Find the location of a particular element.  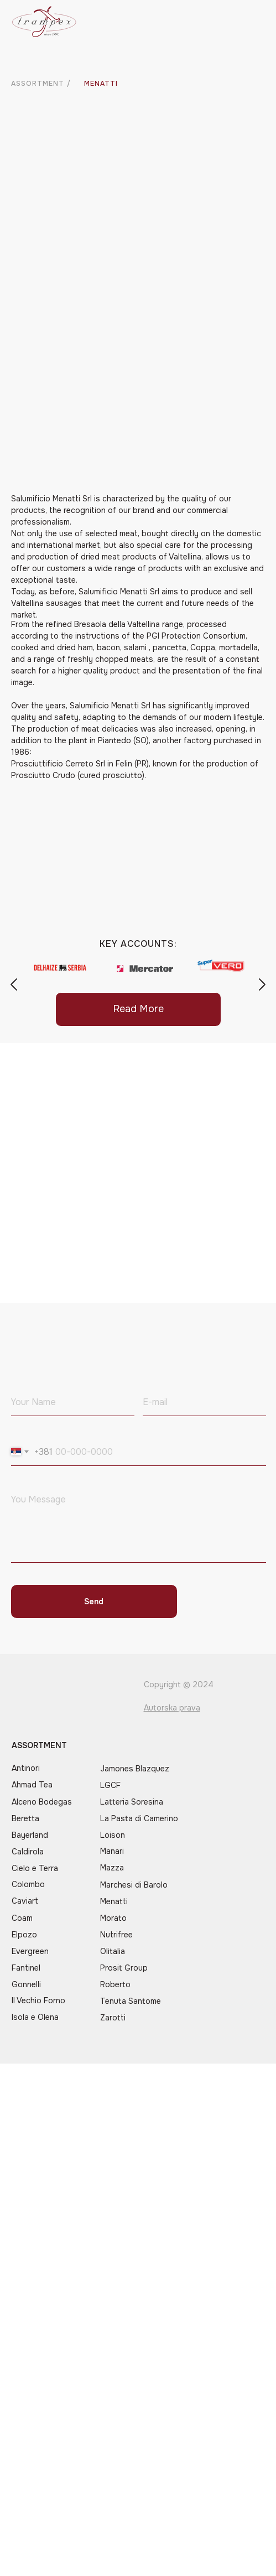

Morato is located at coordinates (113, 1918).